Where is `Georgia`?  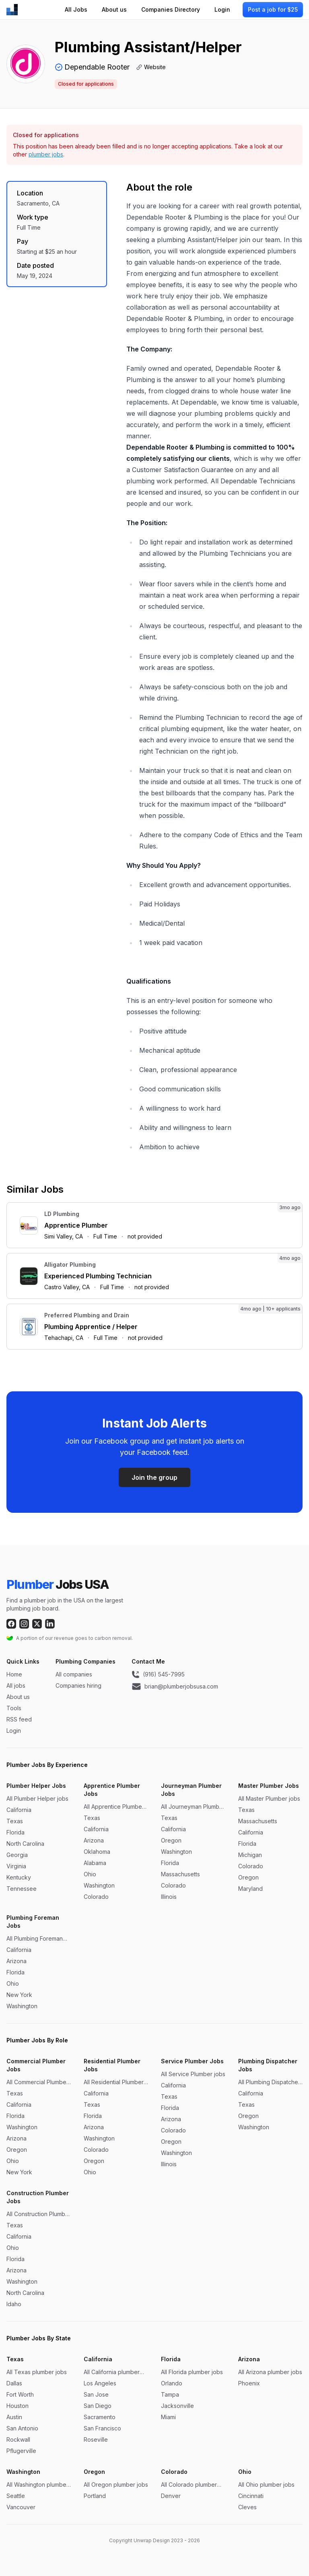 Georgia is located at coordinates (17, 1854).